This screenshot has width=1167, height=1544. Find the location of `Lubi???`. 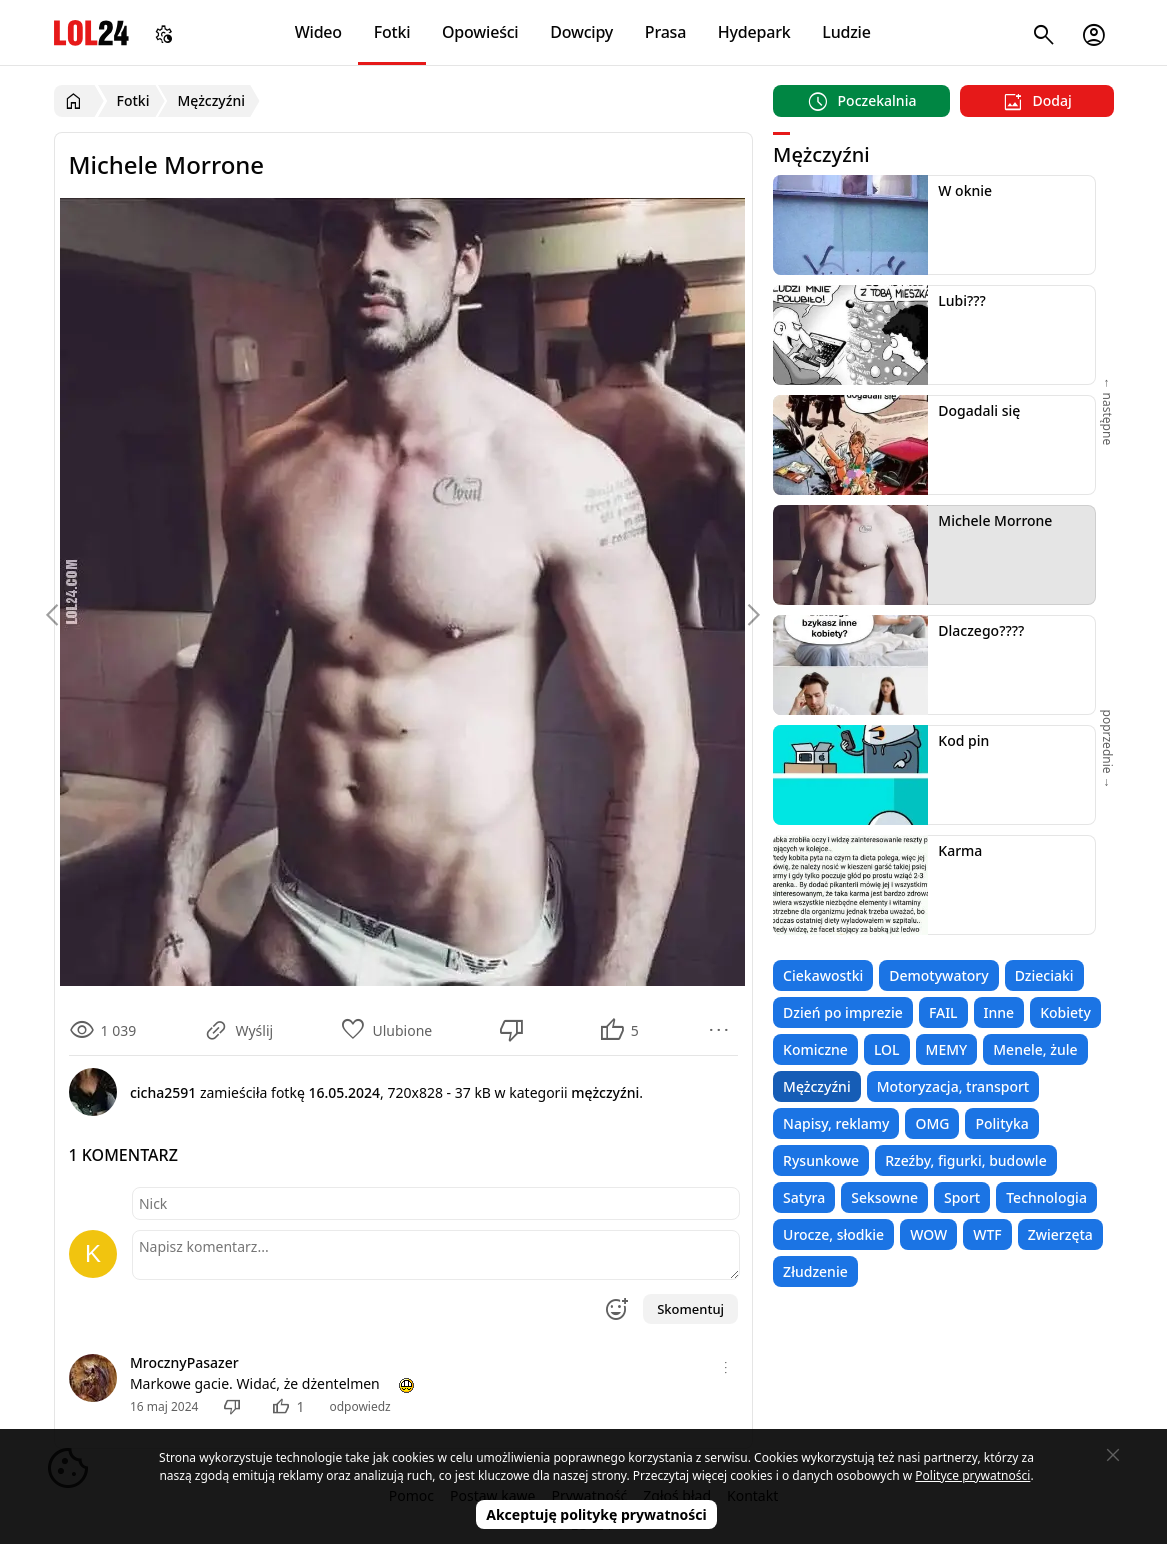

Lubi??? is located at coordinates (962, 300).